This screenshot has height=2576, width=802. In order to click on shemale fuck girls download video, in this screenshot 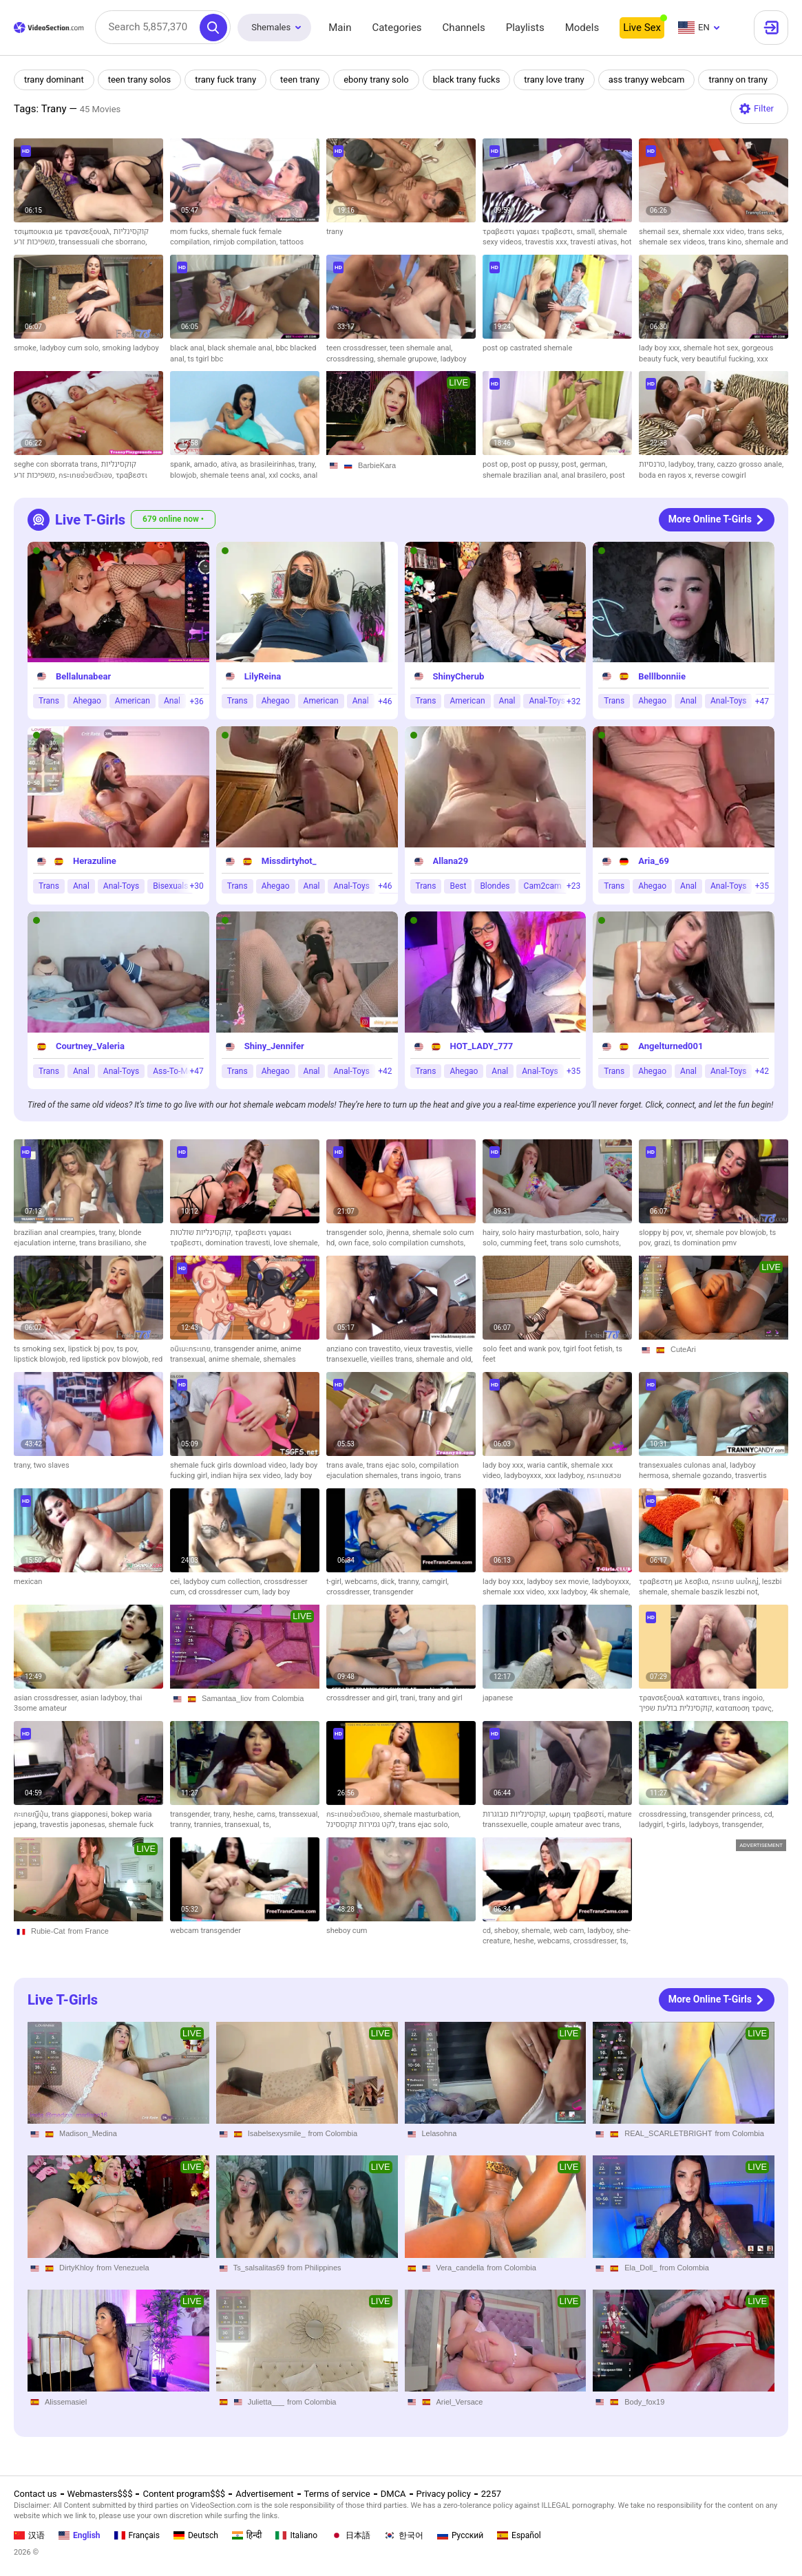, I will do `click(230, 1465)`.